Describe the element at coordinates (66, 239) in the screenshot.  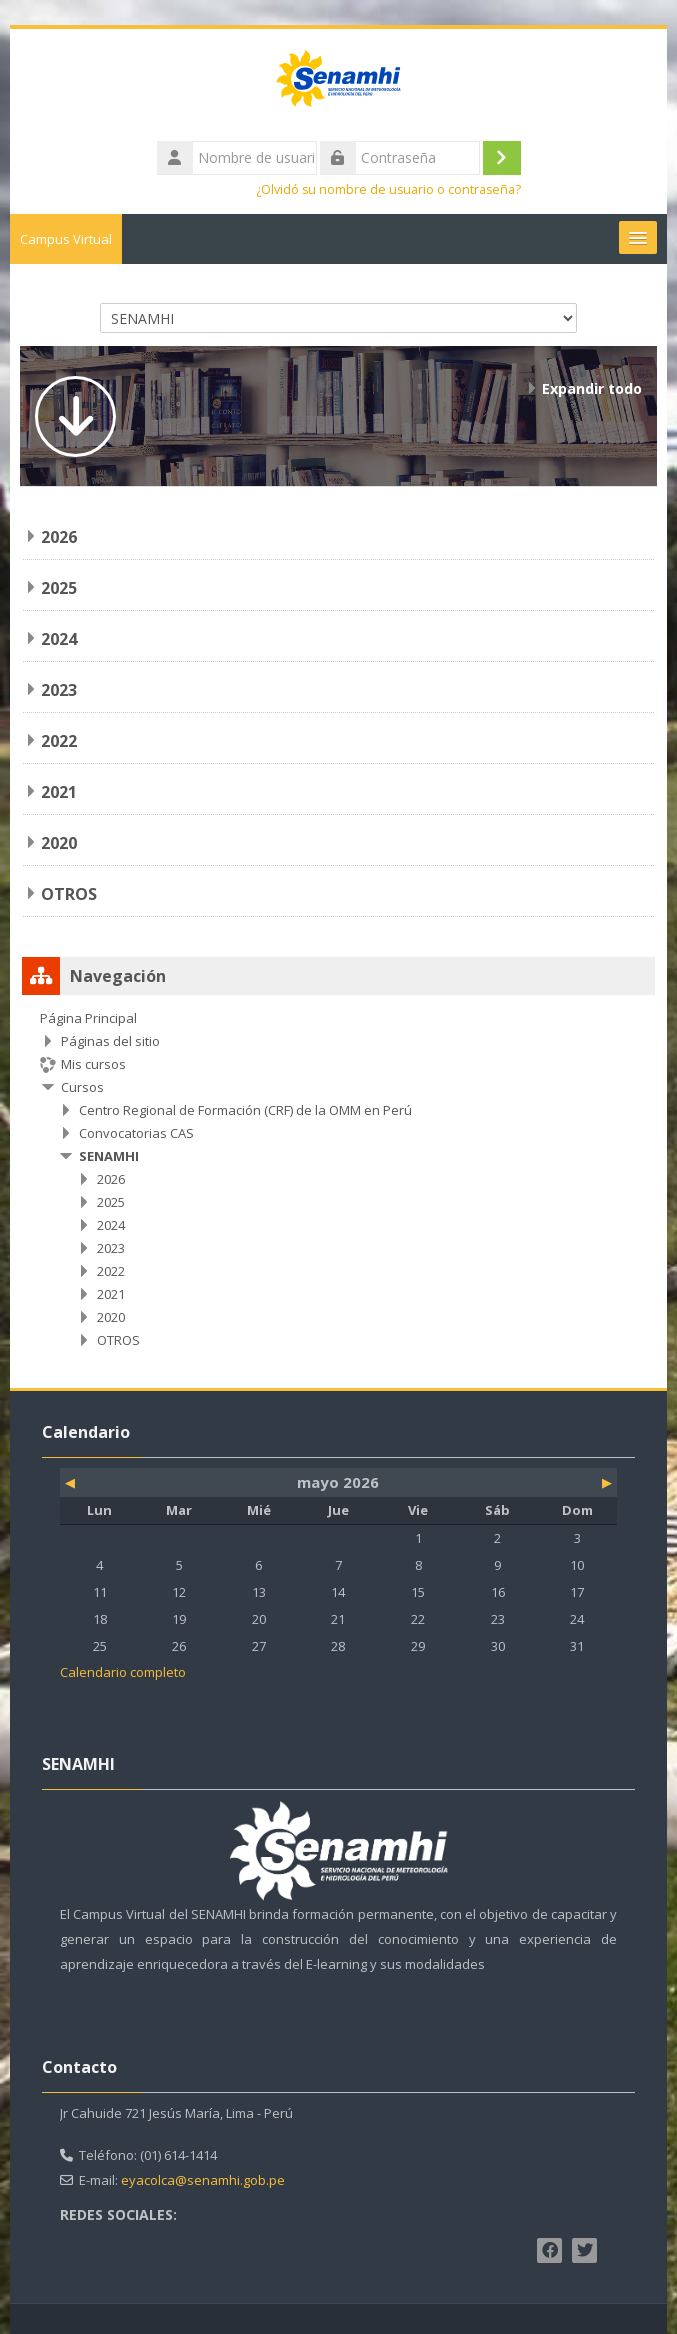
I see `Campus Virtual` at that location.